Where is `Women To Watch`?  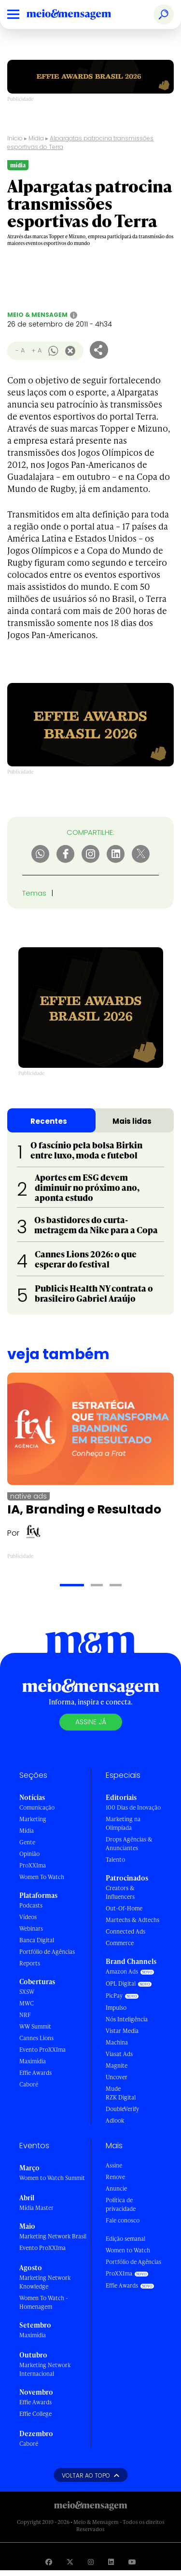 Women To Watch is located at coordinates (41, 1877).